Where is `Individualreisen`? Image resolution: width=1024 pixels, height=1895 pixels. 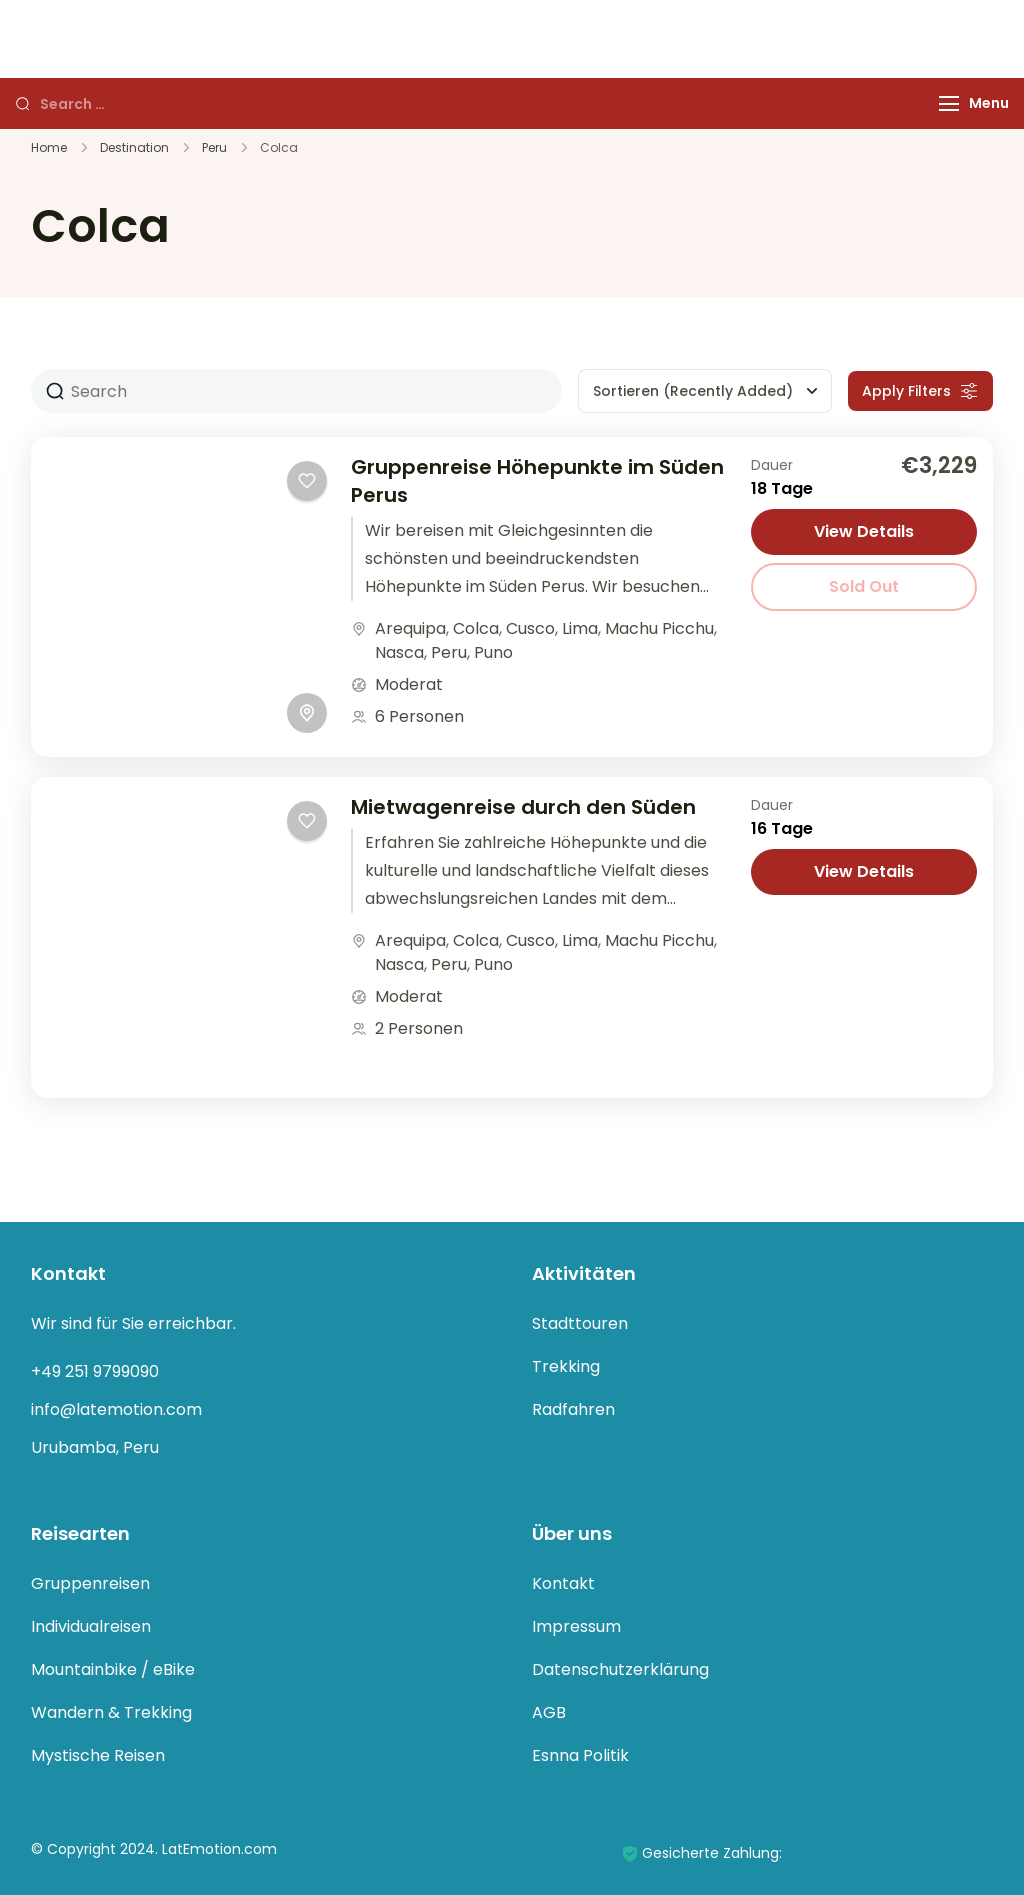
Individualreisen is located at coordinates (91, 1626).